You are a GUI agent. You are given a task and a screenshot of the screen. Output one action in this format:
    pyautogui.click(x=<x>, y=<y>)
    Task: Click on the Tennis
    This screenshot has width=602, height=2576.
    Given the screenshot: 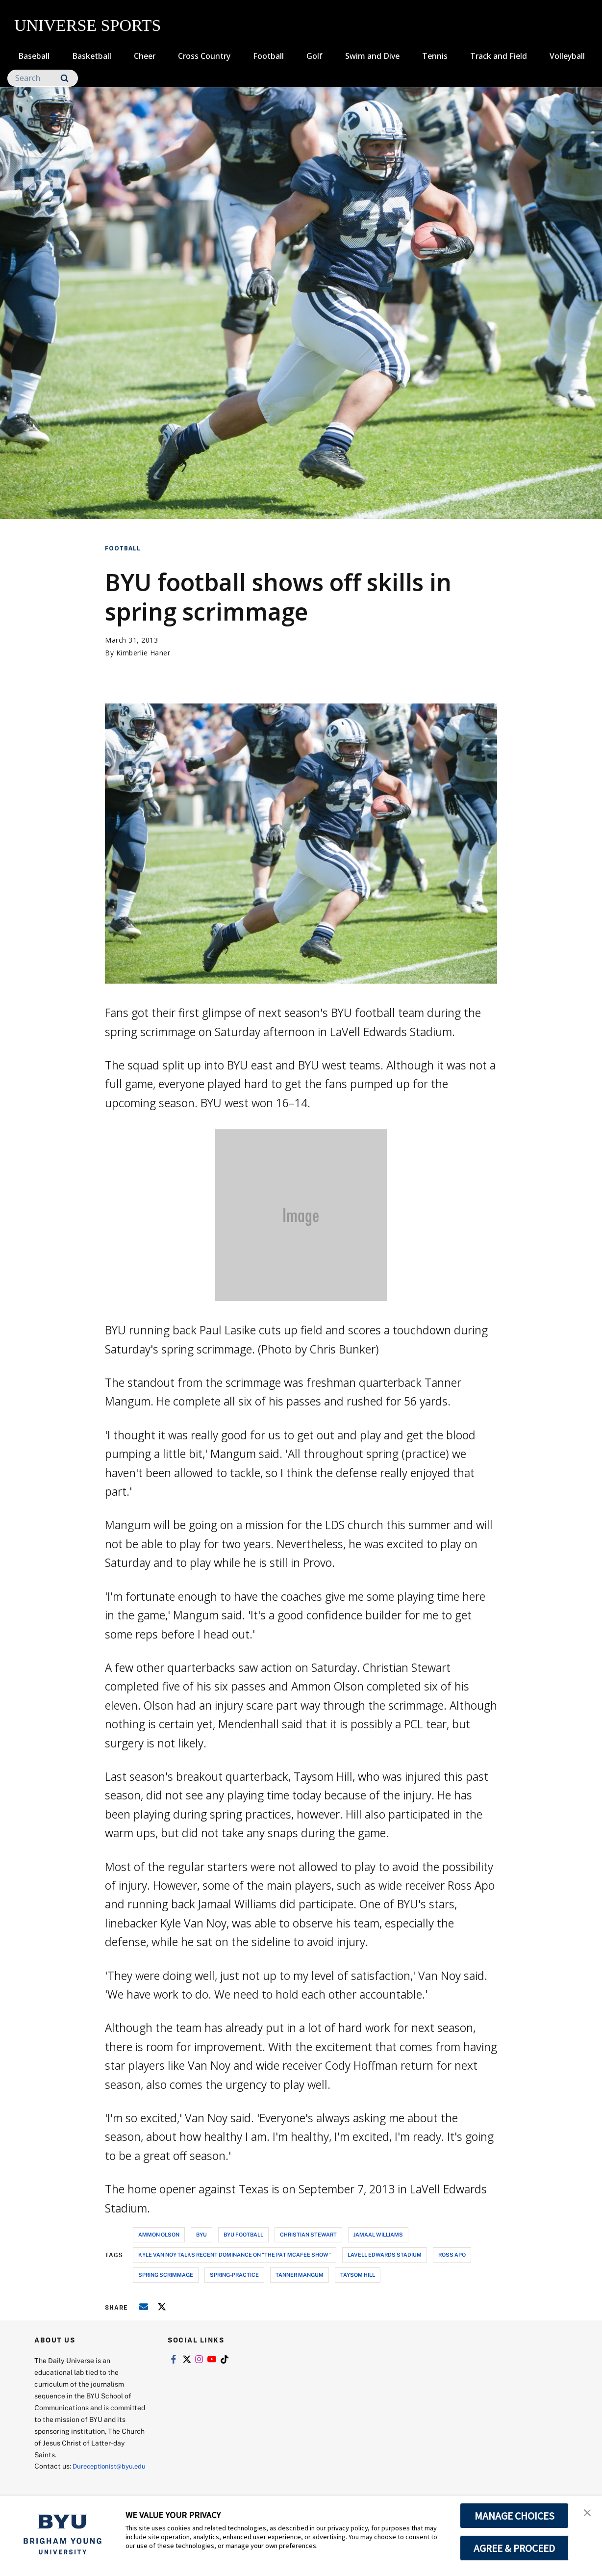 What is the action you would take?
    pyautogui.click(x=435, y=56)
    